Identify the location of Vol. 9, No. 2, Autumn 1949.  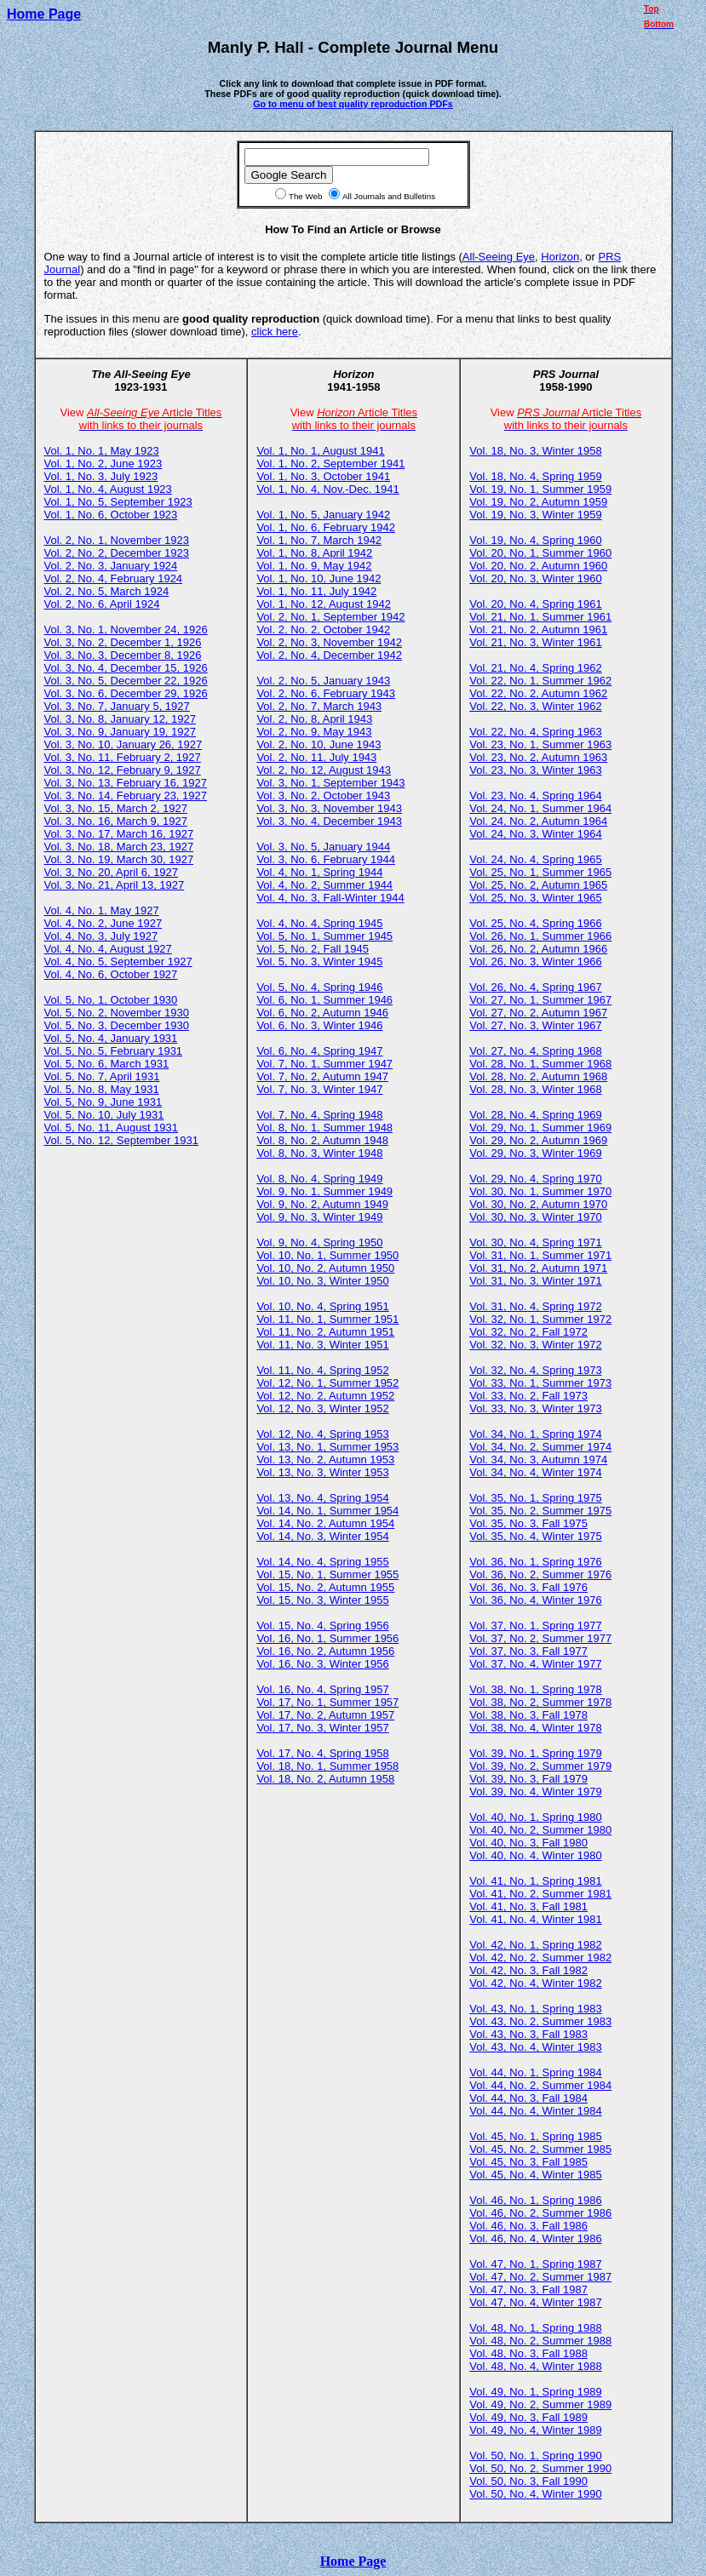
(322, 1204).